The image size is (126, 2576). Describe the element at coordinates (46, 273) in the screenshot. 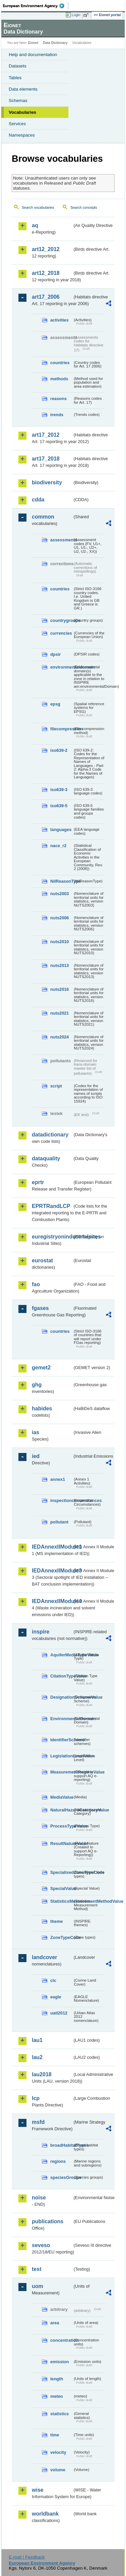

I see `art12_2018` at that location.